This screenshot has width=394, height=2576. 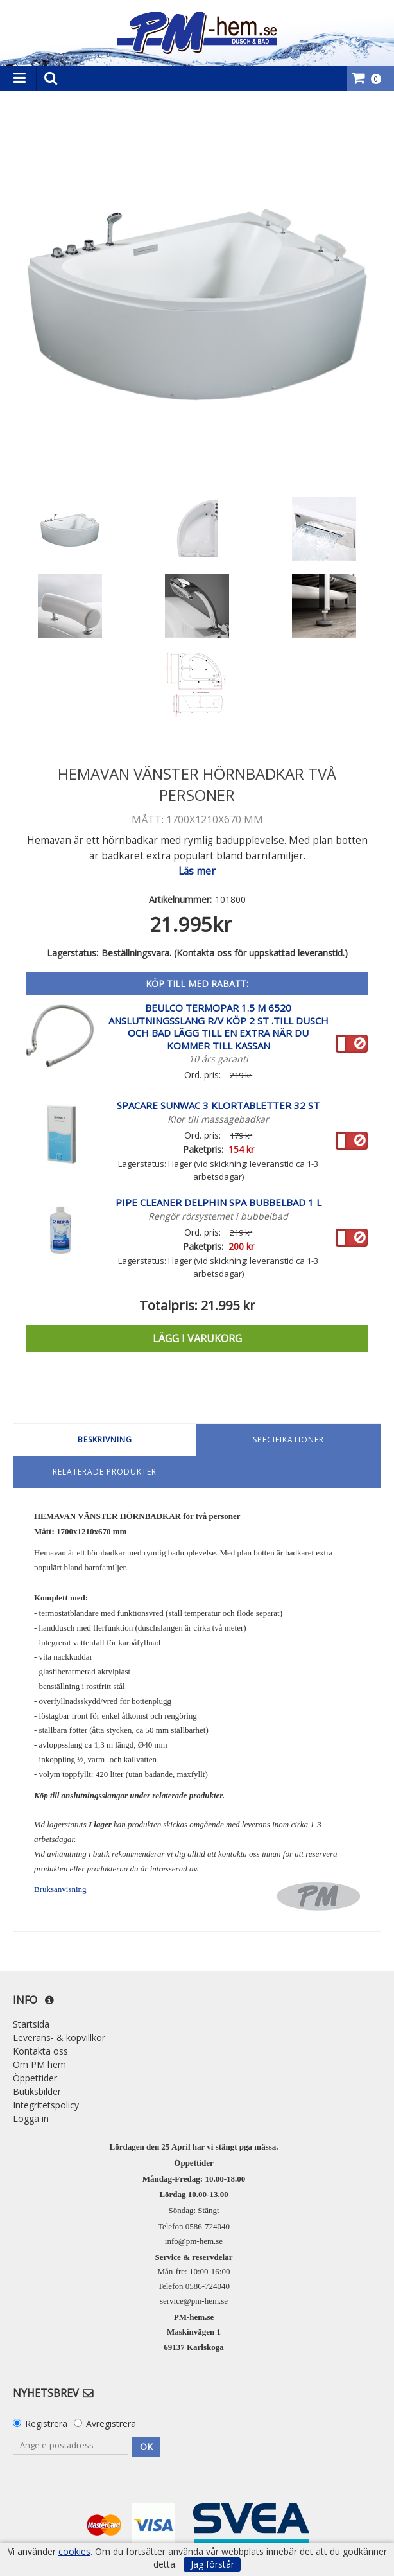 I want to click on Jag förstår, so click(x=212, y=2564).